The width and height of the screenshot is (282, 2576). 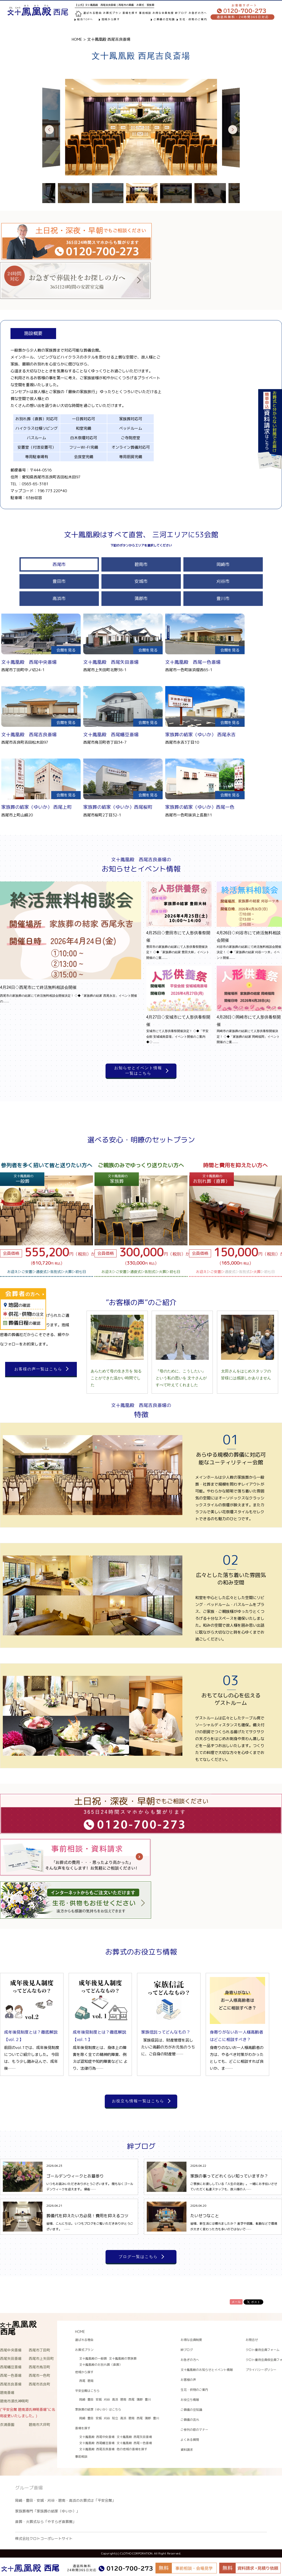 I want to click on 知立, so click(x=115, y=2420).